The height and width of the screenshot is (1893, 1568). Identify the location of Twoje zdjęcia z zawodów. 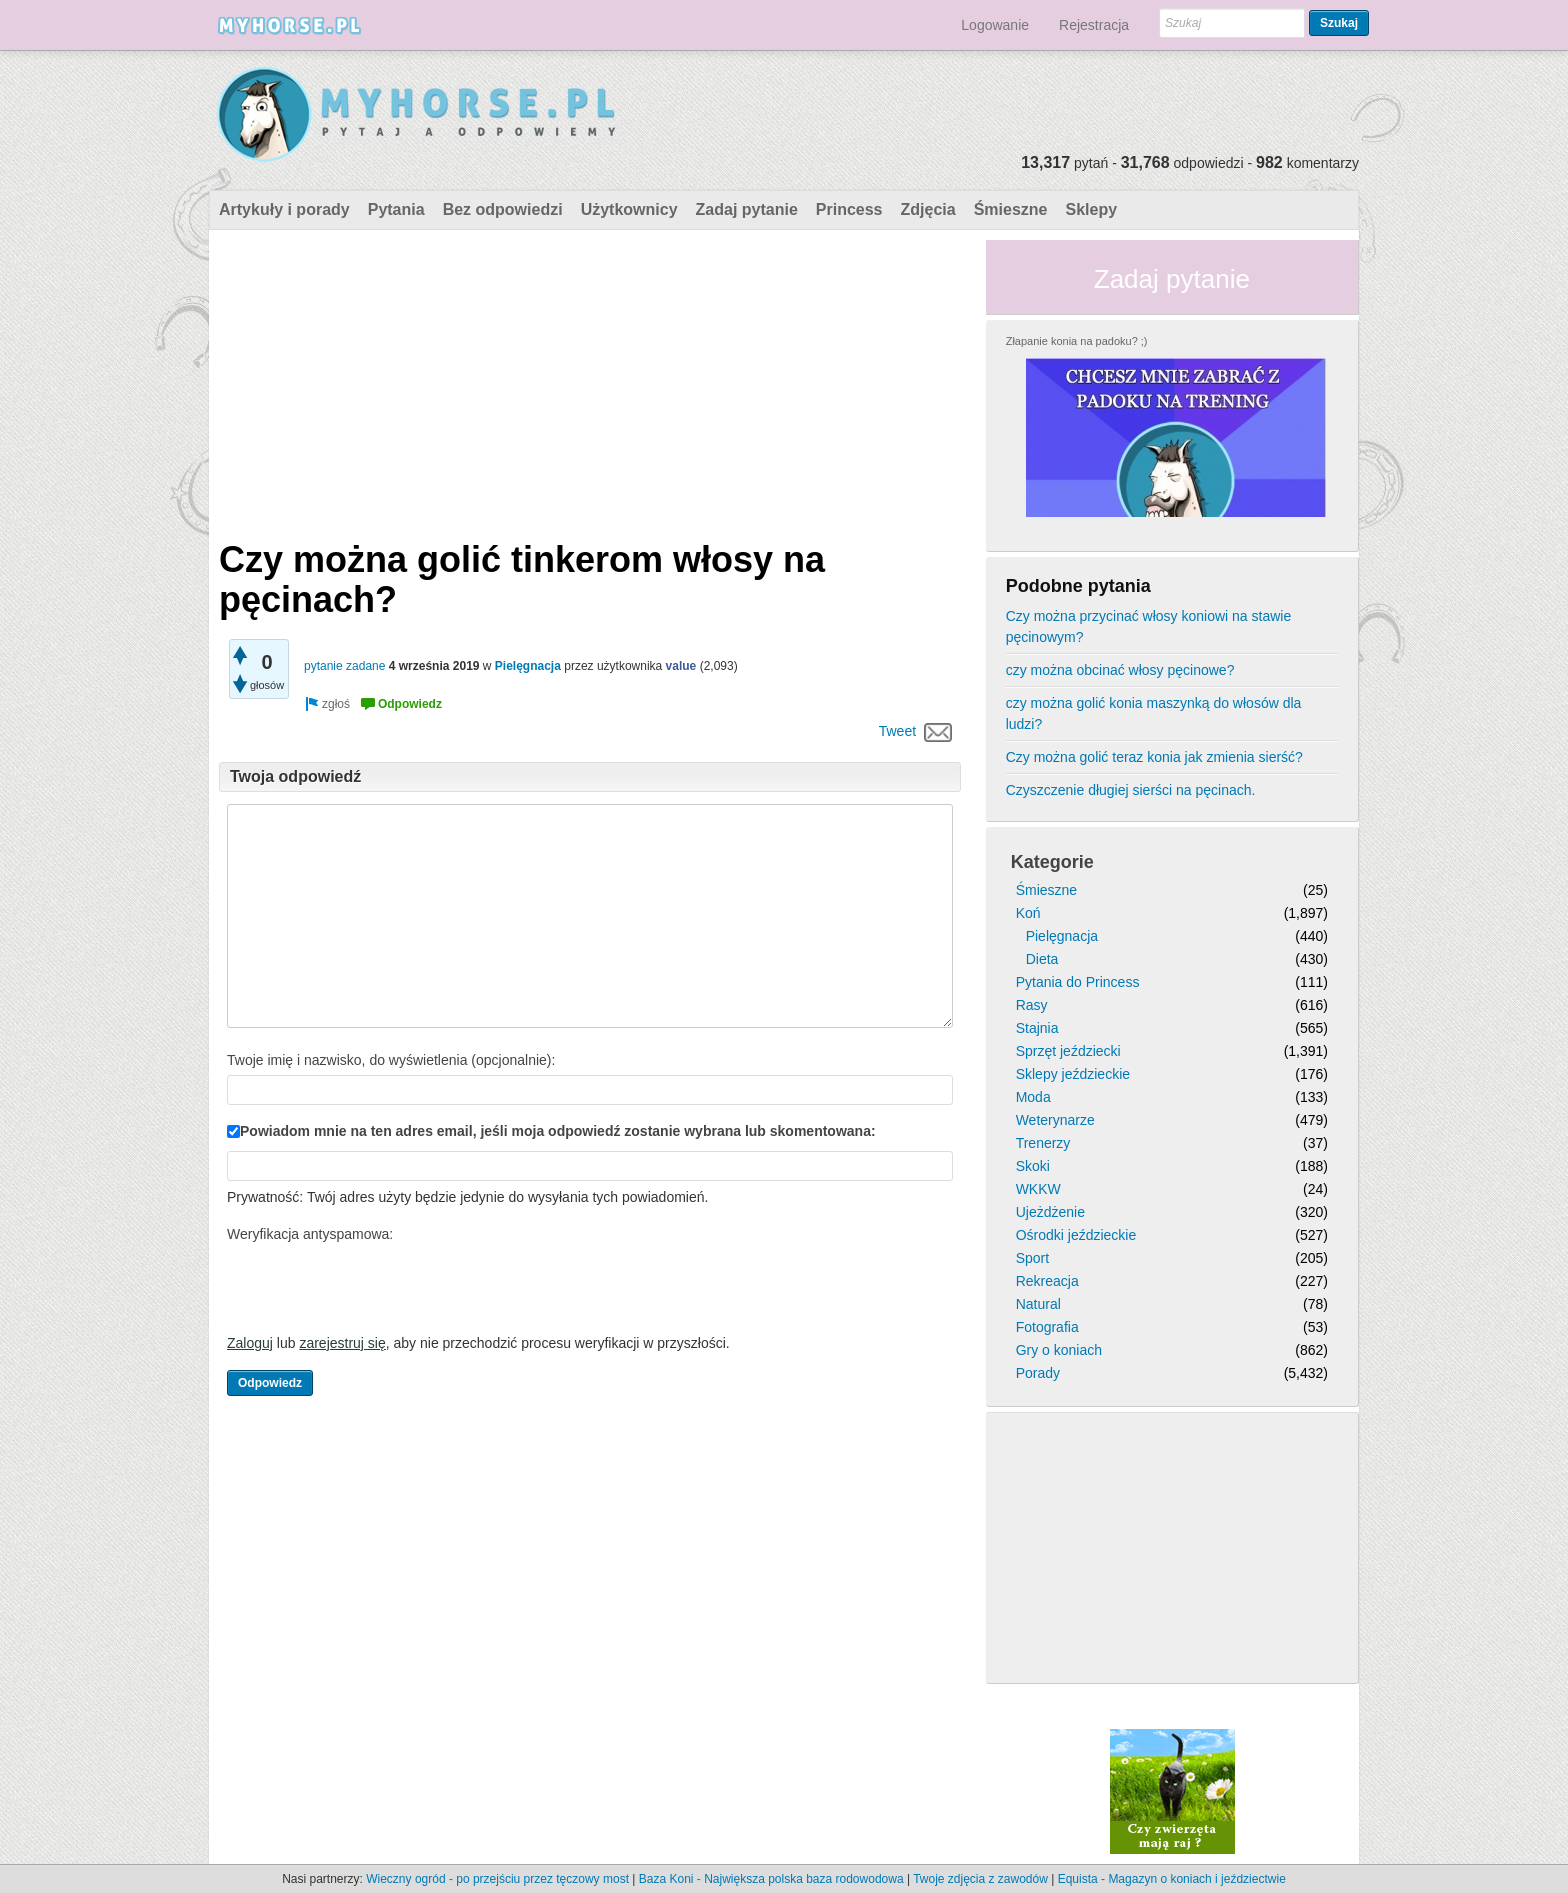
(980, 1879).